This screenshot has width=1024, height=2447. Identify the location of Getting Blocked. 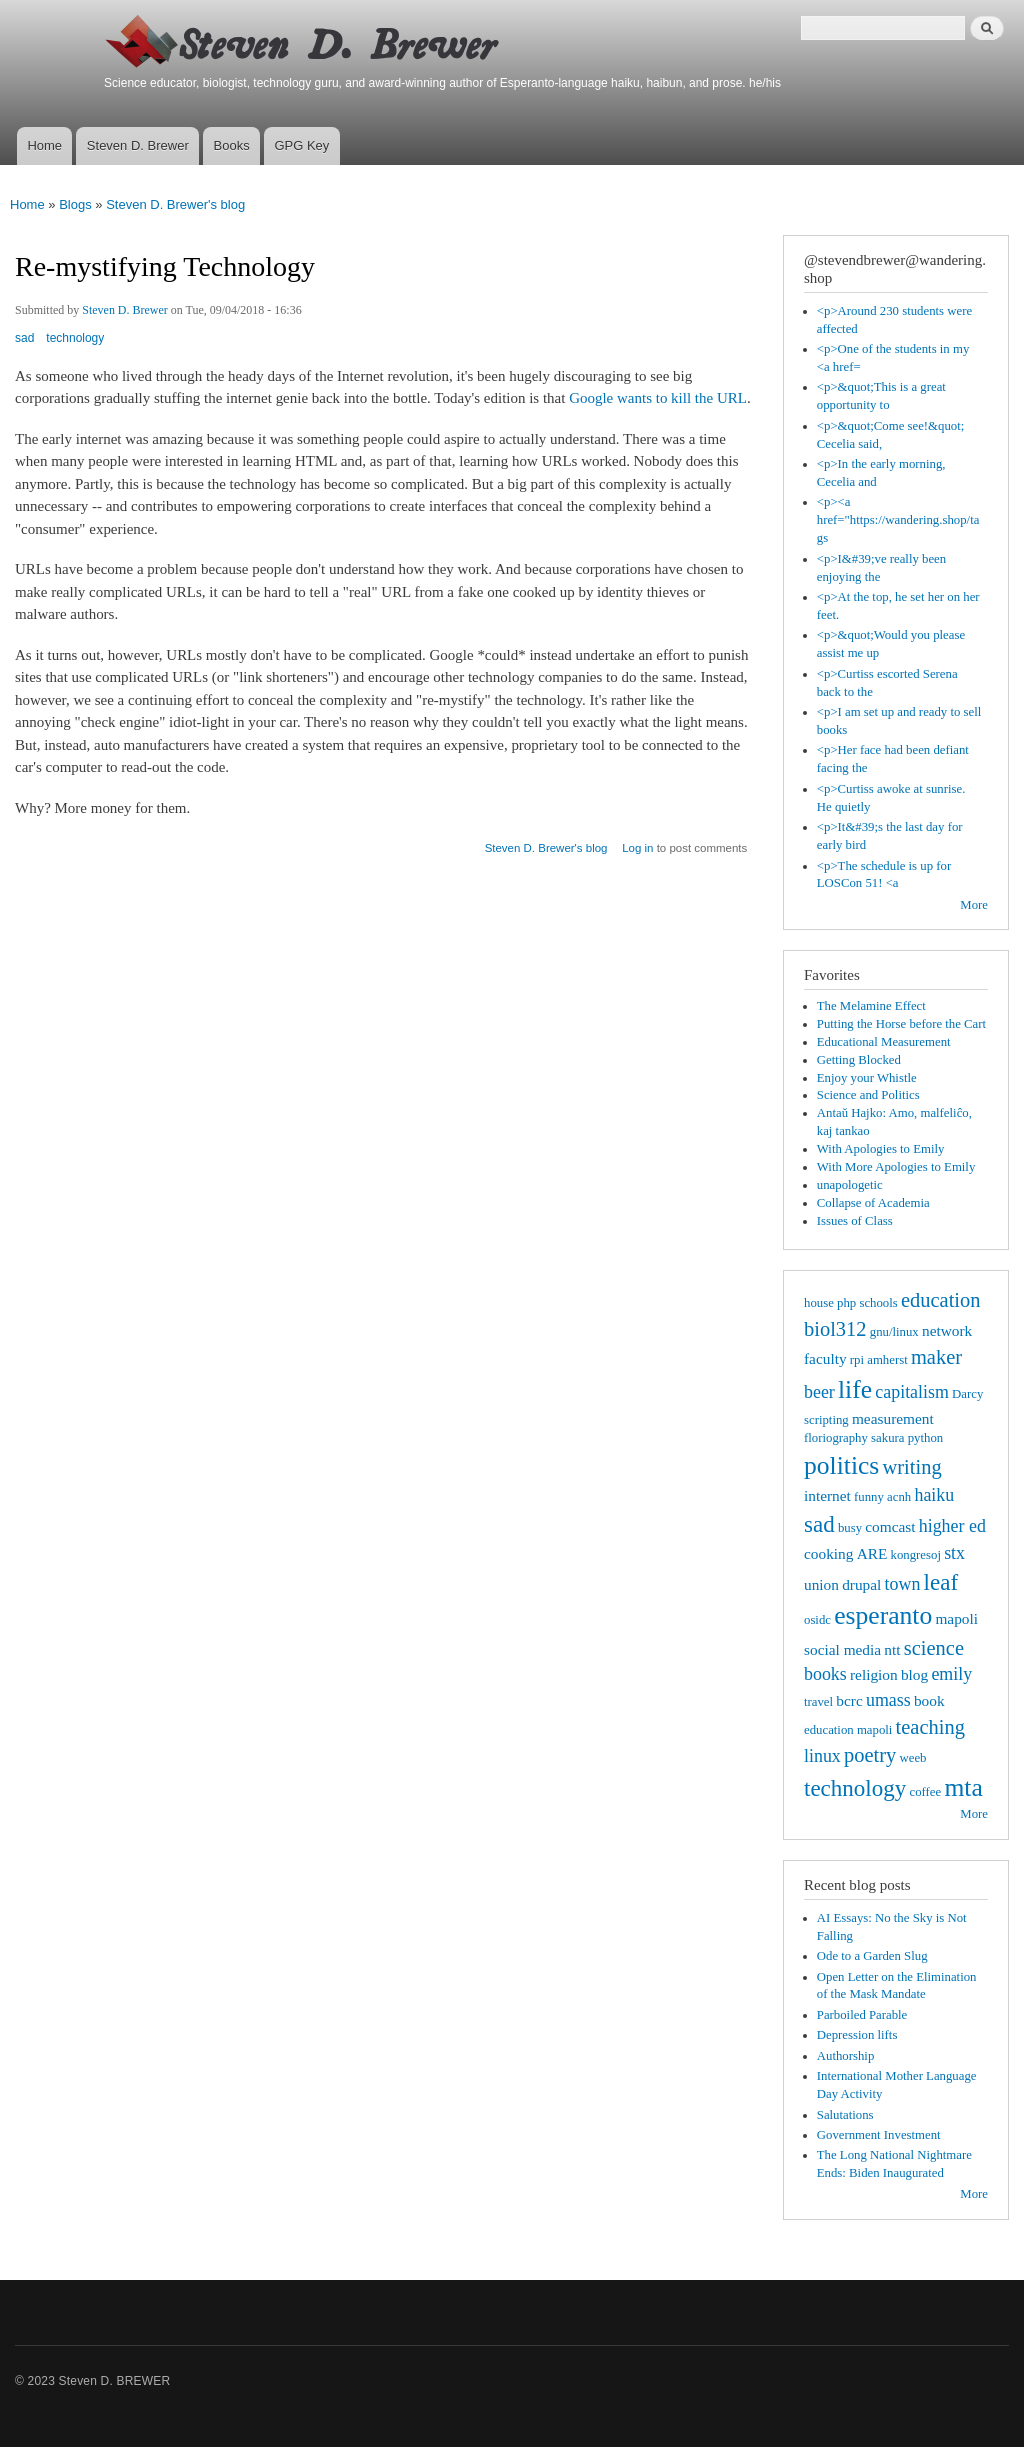
(859, 1060).